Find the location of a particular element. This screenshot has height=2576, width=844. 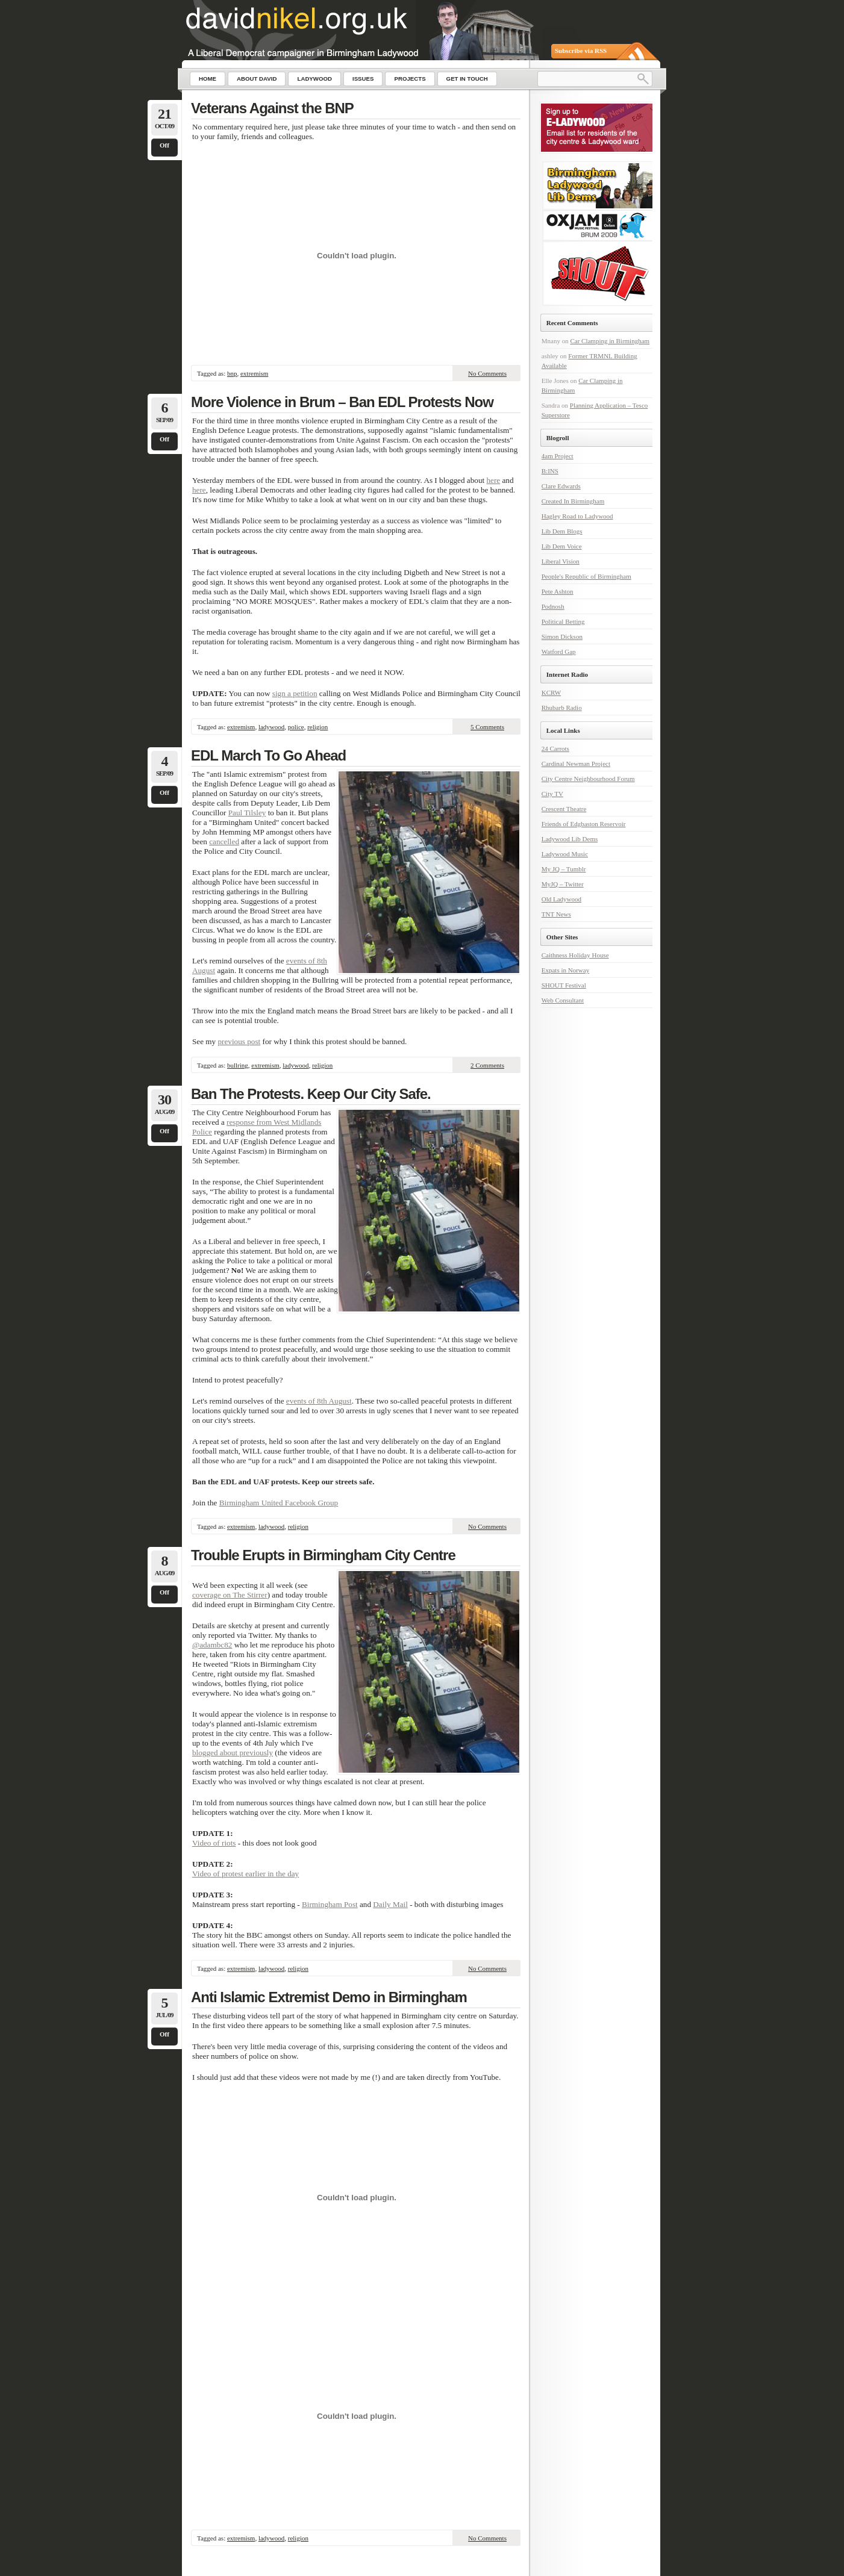

Anti Islamic Extremist Demo in Birmingham is located at coordinates (329, 1997).